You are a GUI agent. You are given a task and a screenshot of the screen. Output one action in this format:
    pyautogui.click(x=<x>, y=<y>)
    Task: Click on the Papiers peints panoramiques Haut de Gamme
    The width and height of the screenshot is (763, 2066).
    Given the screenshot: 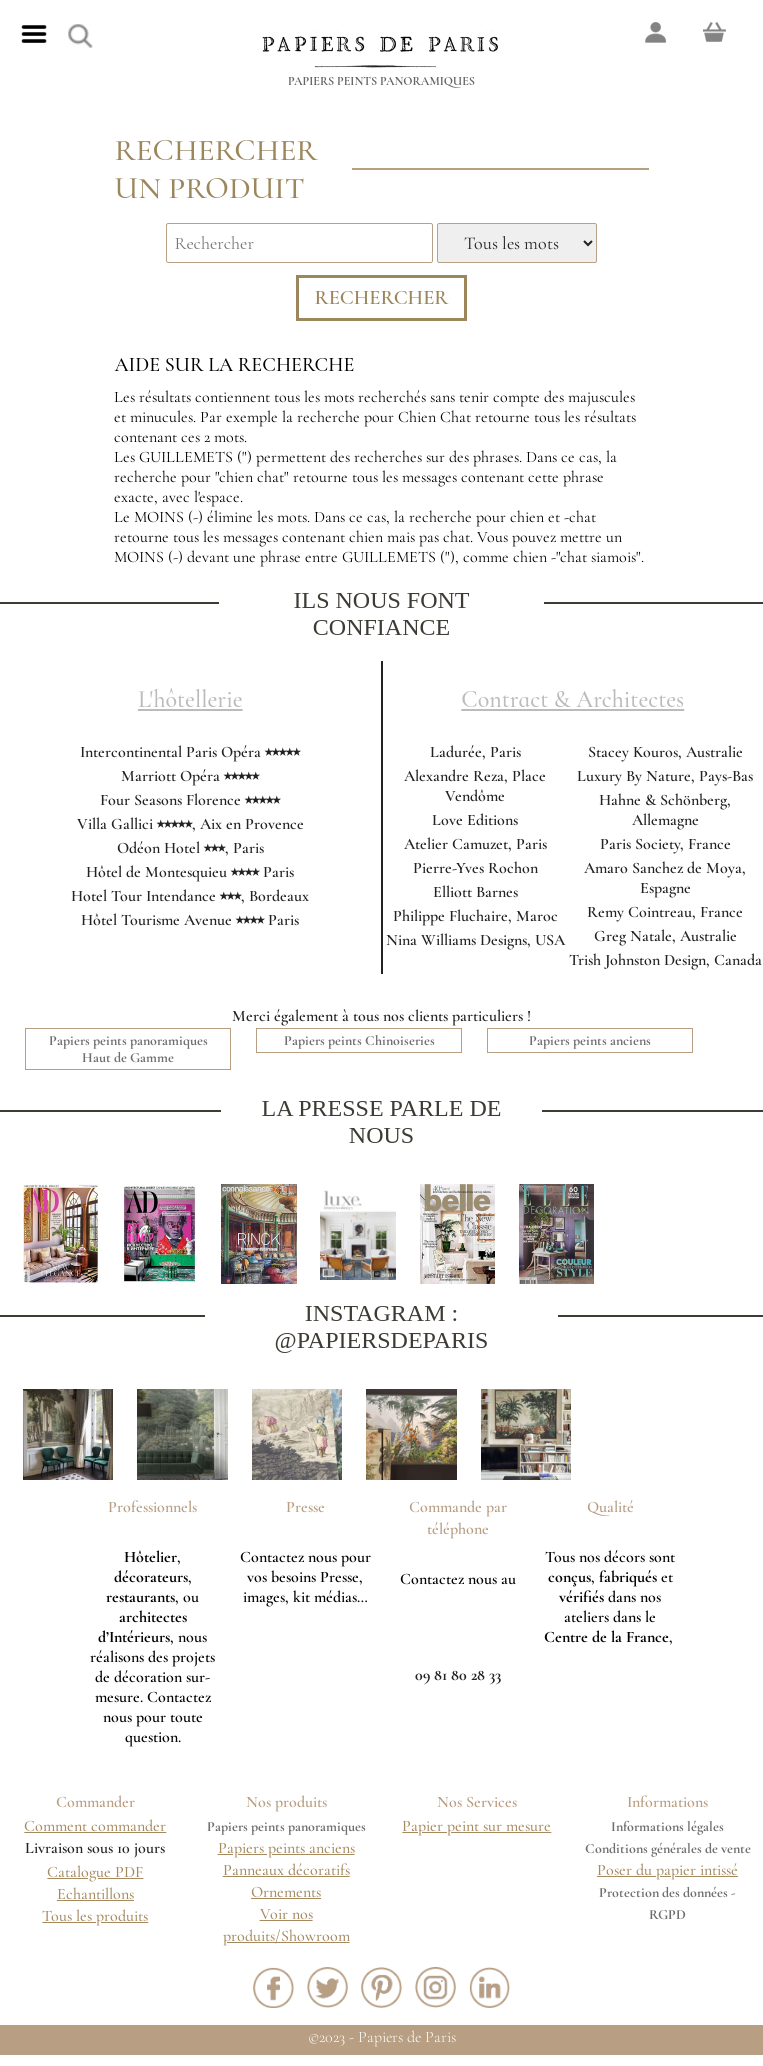 What is the action you would take?
    pyautogui.click(x=128, y=1059)
    